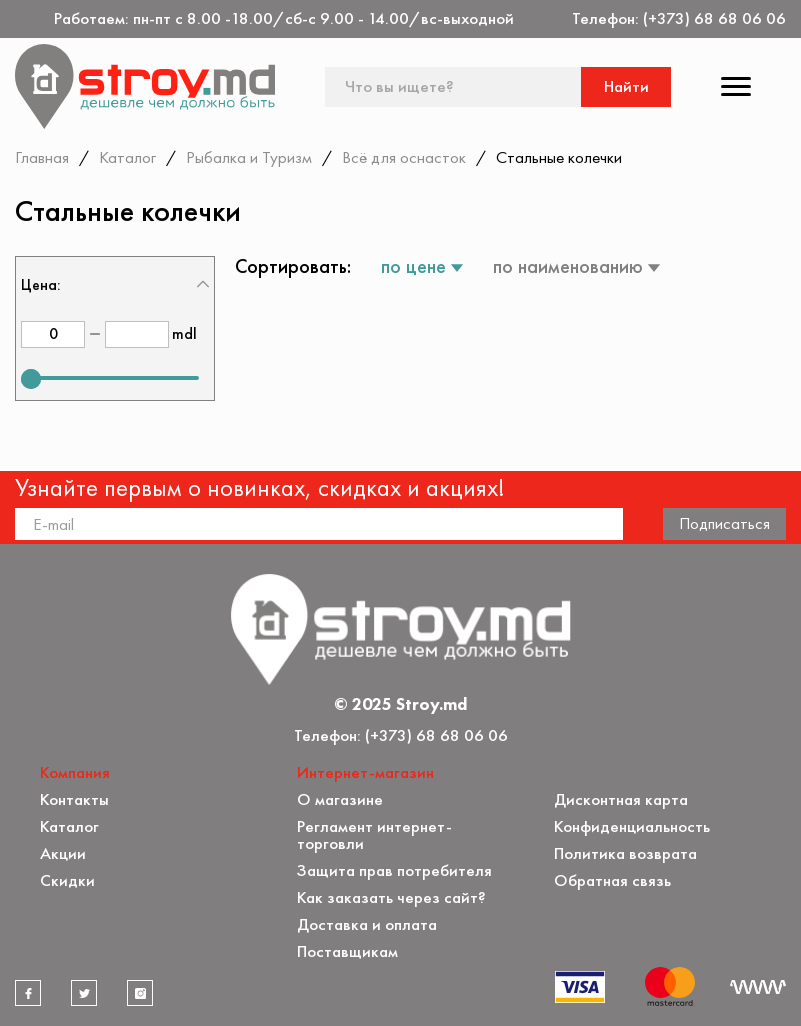 This screenshot has height=1026, width=801. What do you see at coordinates (625, 853) in the screenshot?
I see `Политика возврата` at bounding box center [625, 853].